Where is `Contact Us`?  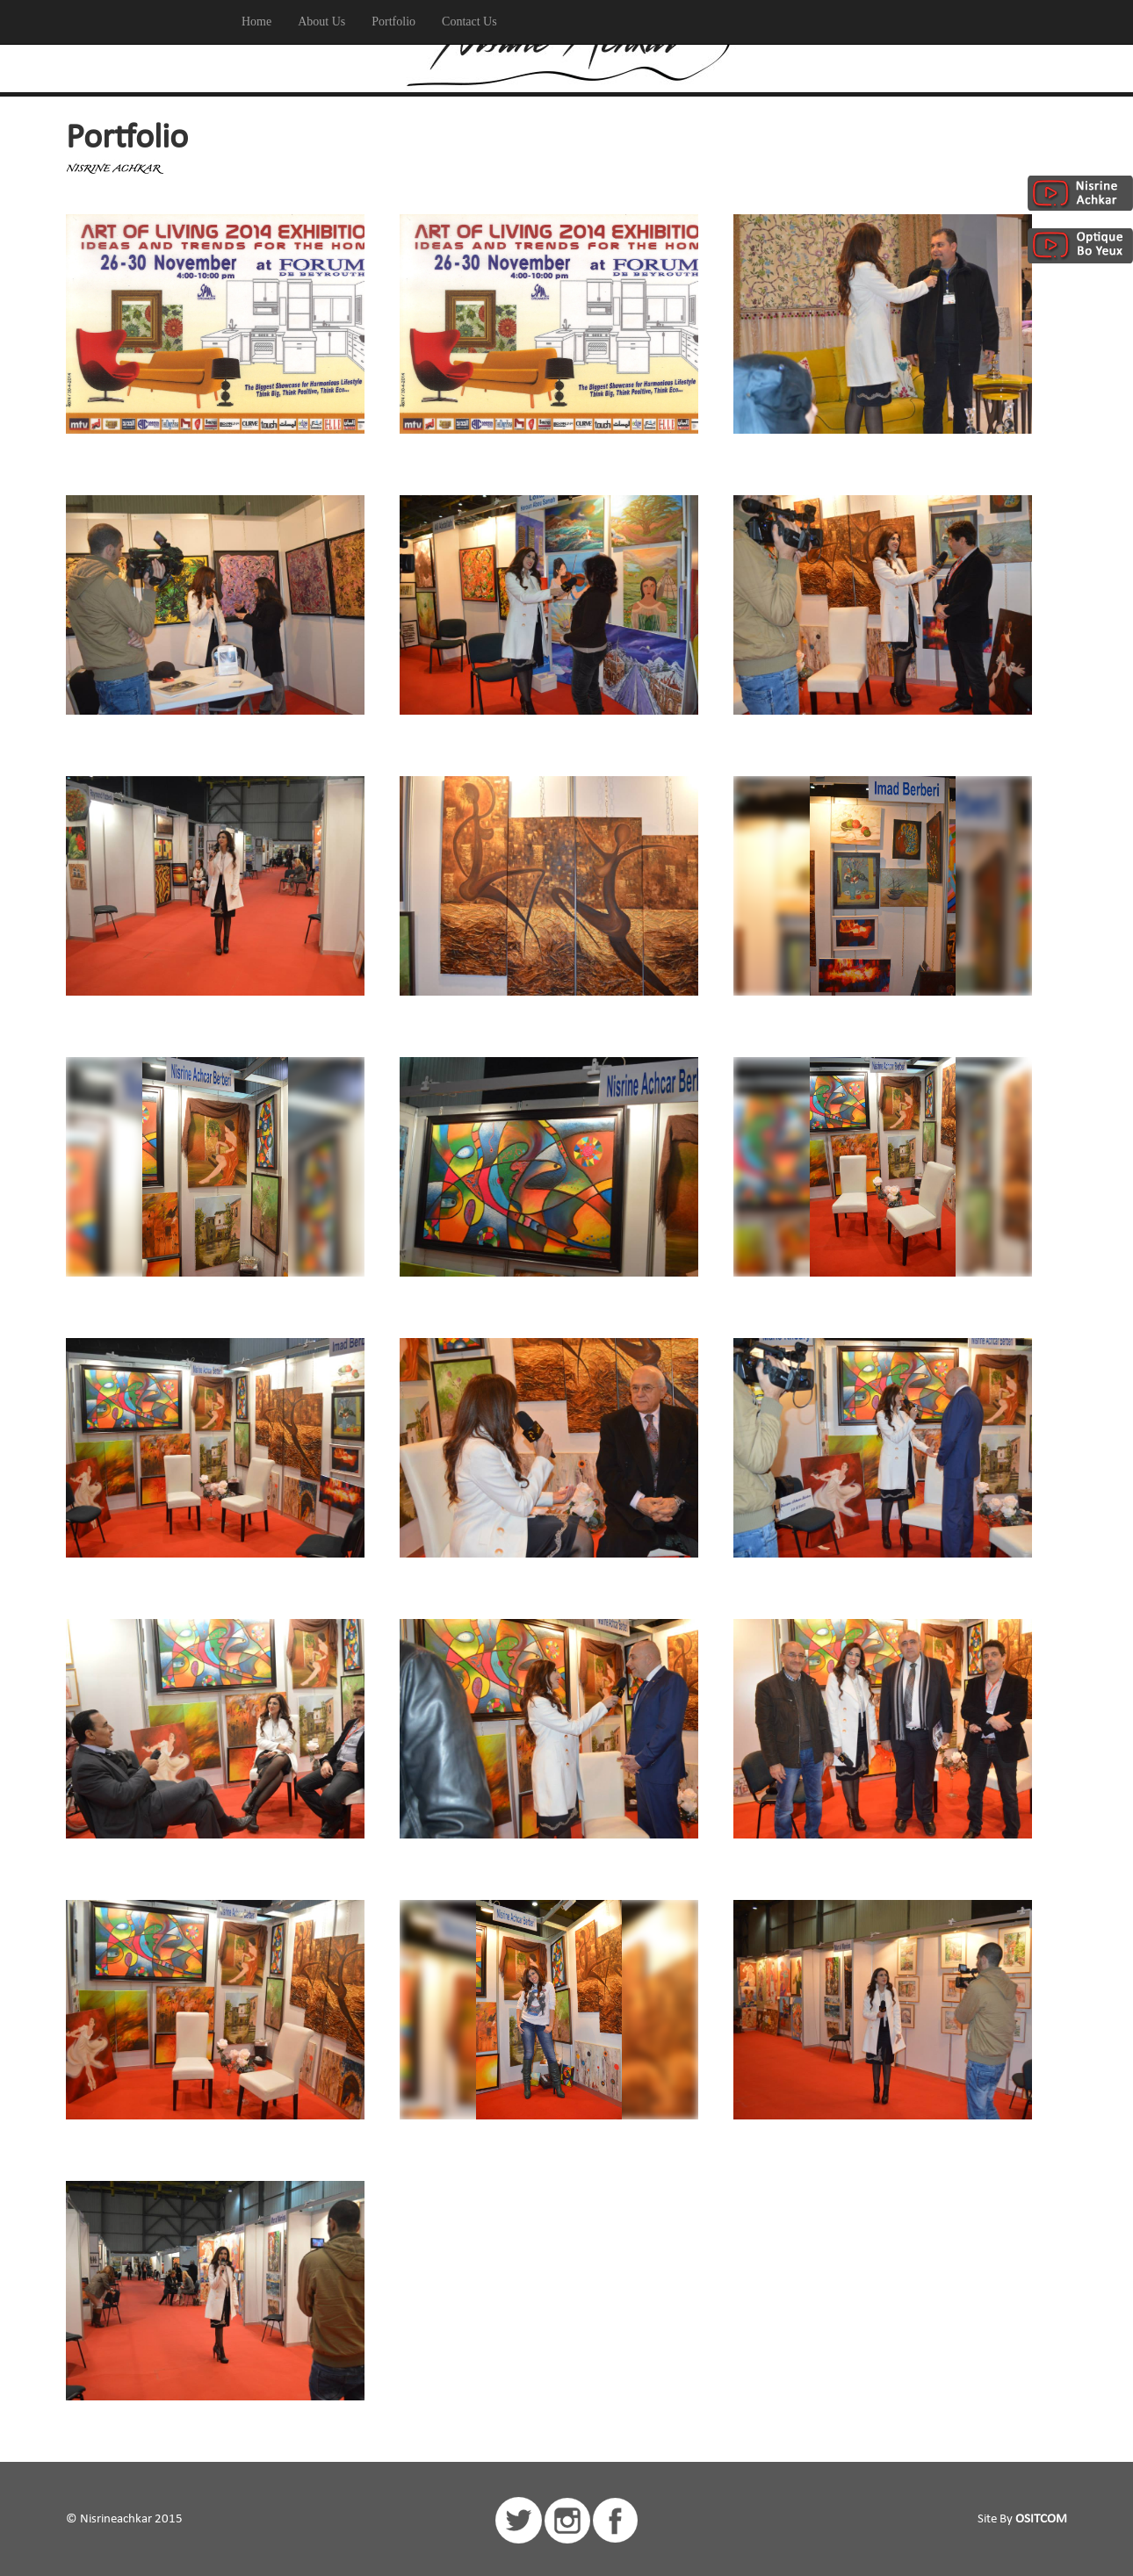
Contact Us is located at coordinates (469, 21).